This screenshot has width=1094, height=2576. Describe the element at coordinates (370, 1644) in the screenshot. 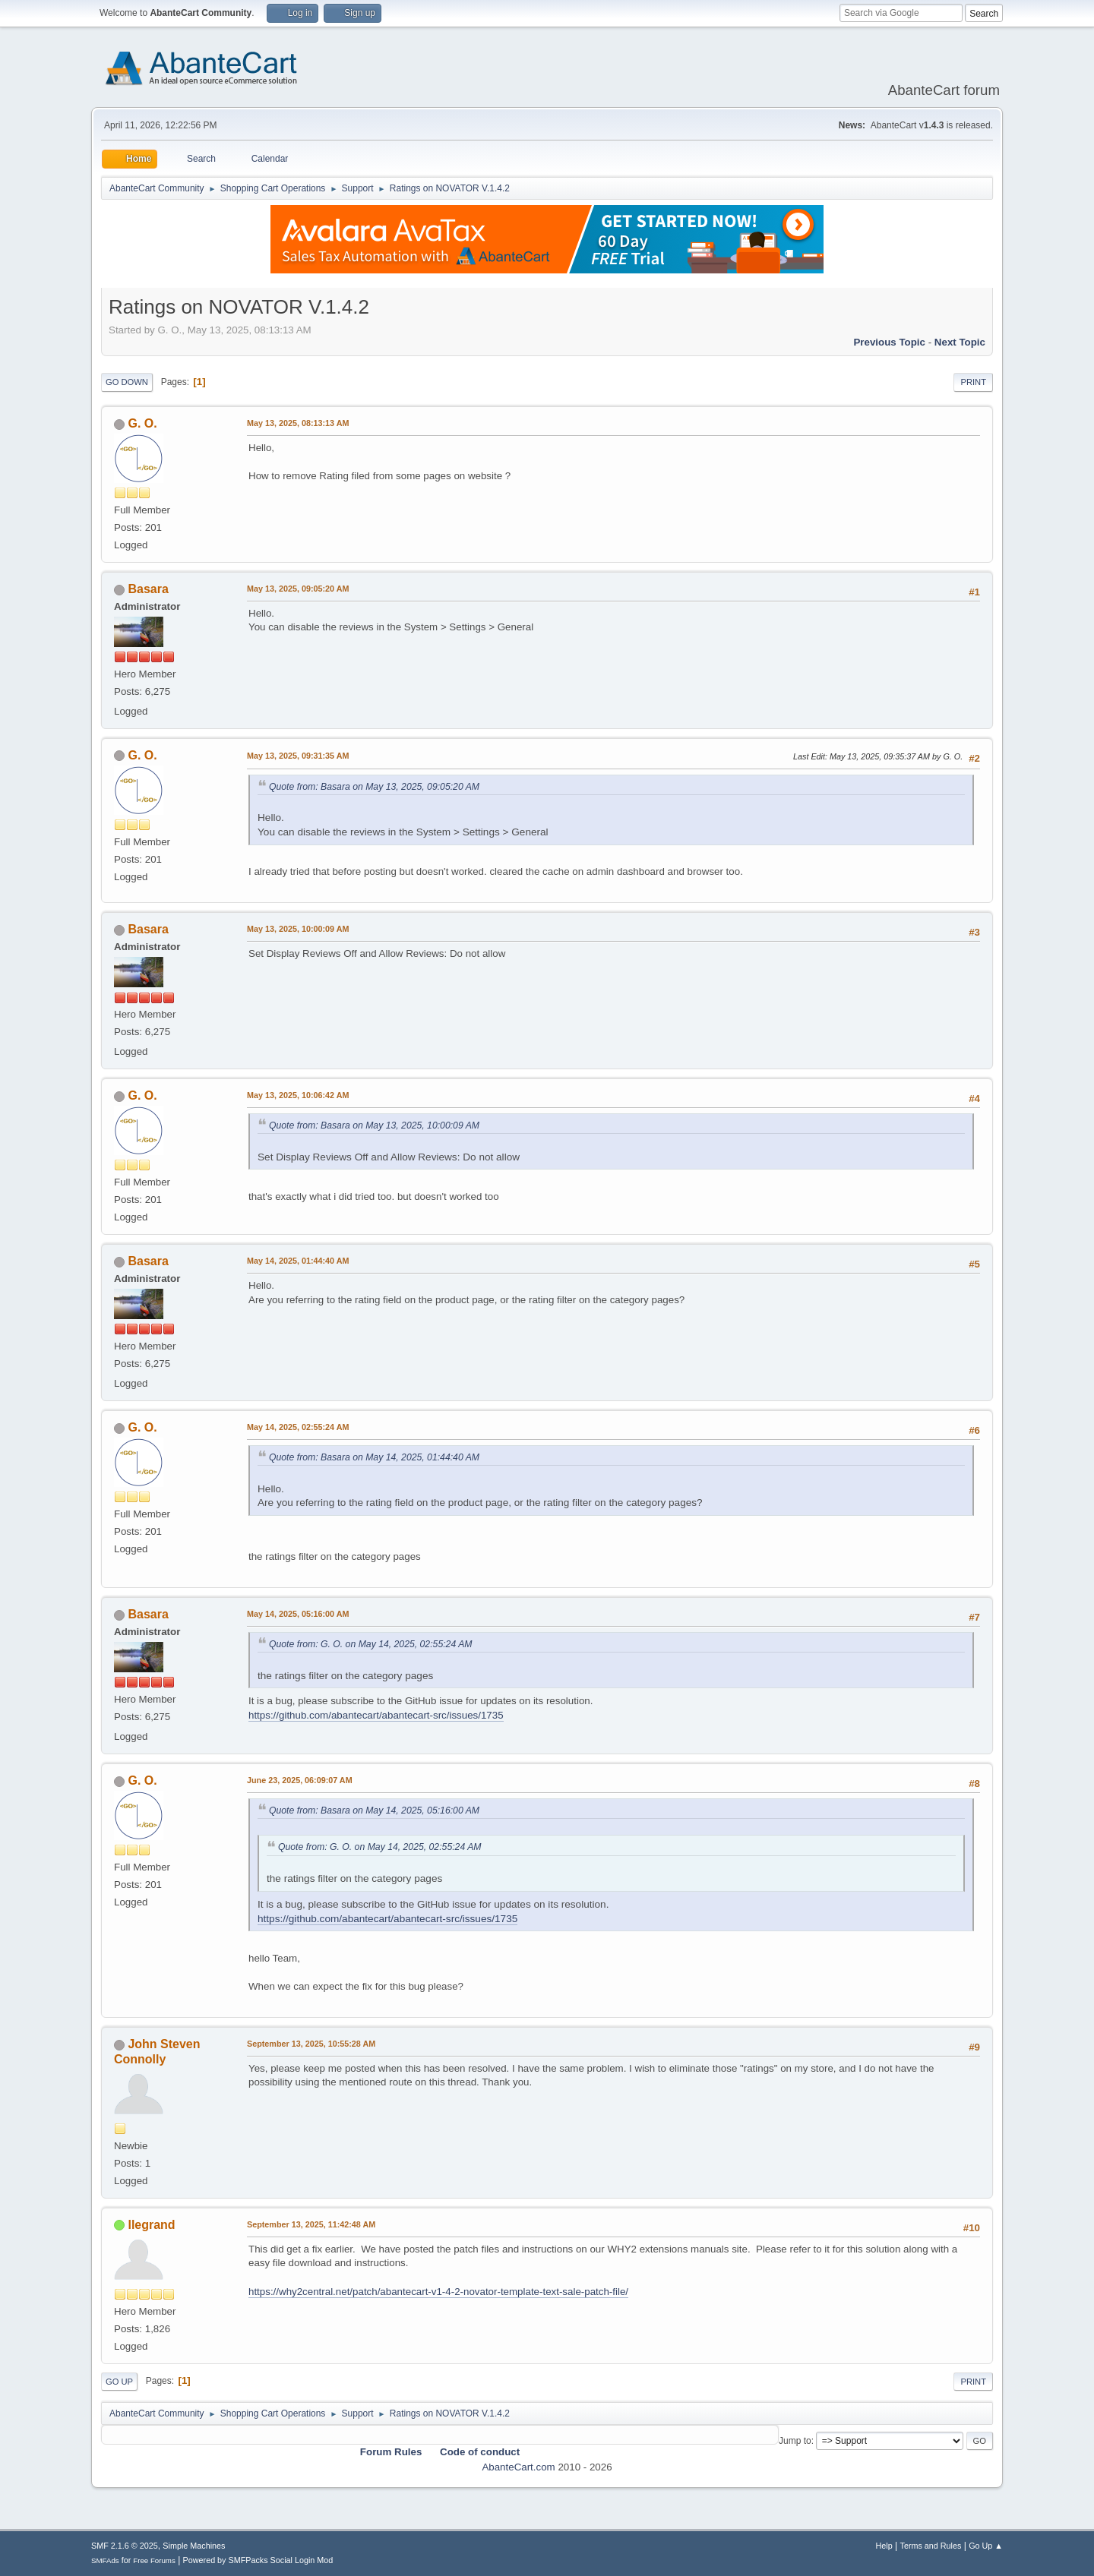

I see `Quote from: G. O. on May 14, 2025, 02:55:24 AM` at that location.